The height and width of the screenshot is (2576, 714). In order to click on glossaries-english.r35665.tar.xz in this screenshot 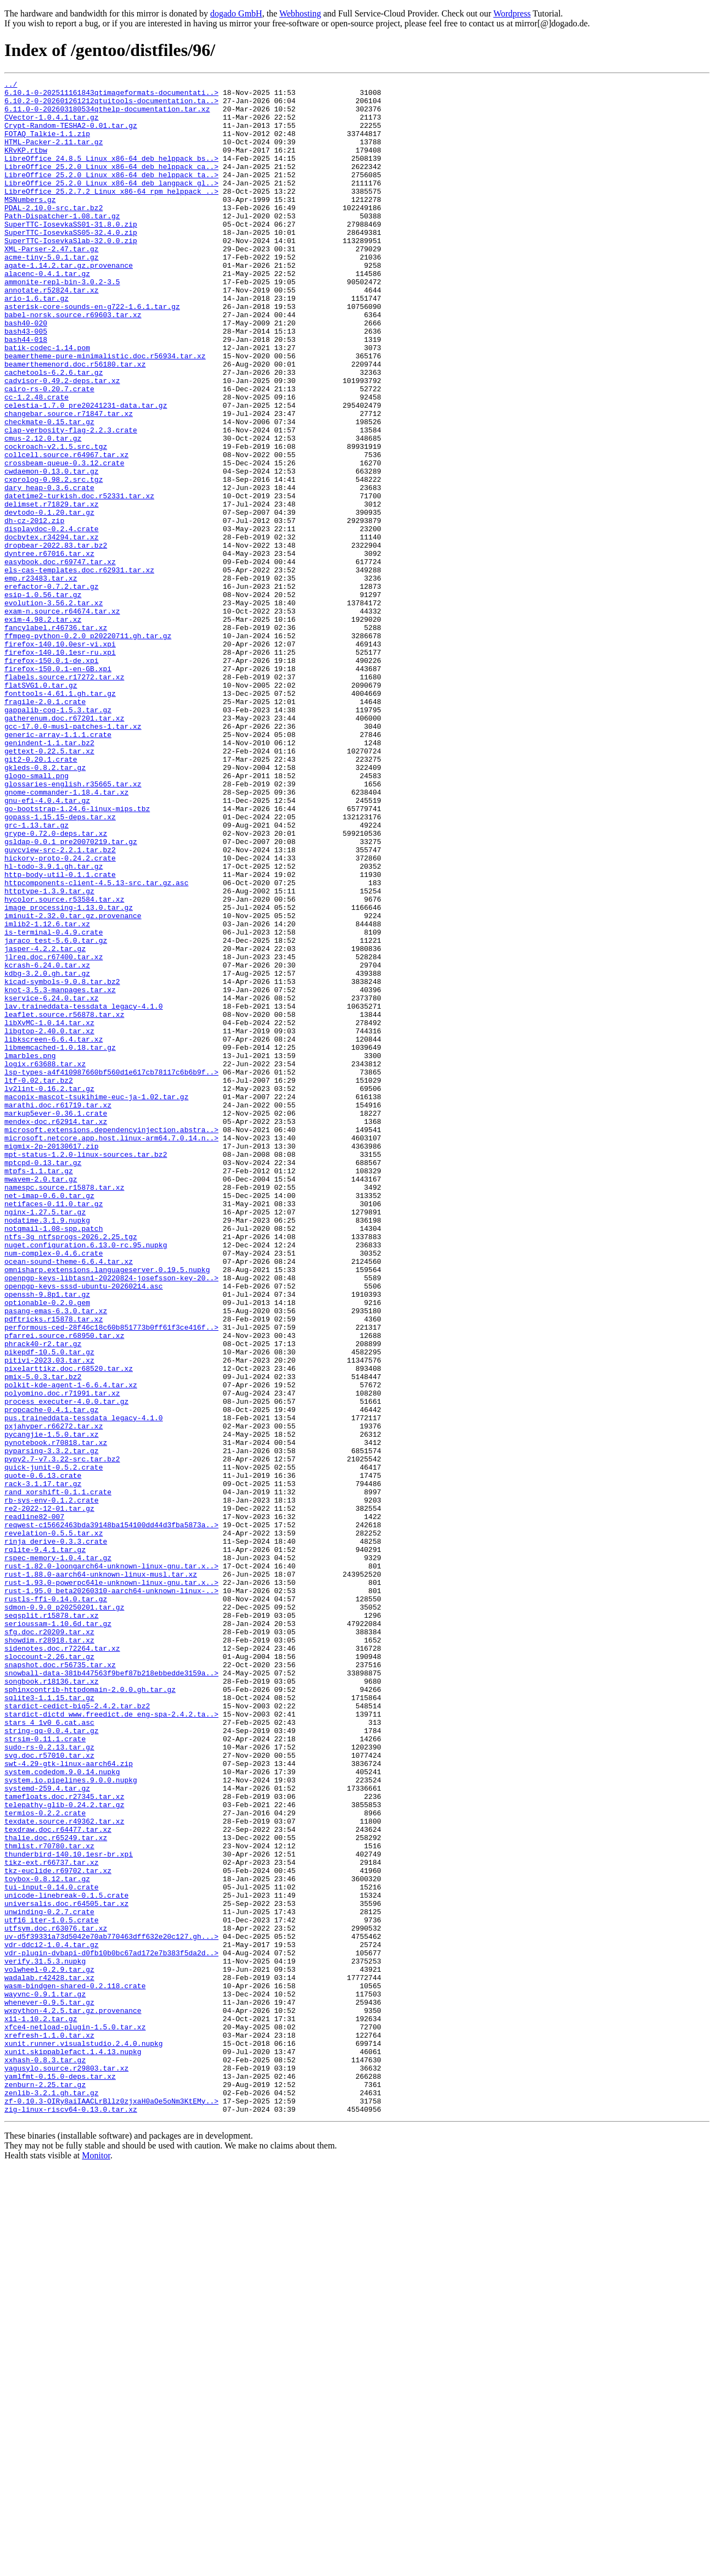, I will do `click(73, 925)`.